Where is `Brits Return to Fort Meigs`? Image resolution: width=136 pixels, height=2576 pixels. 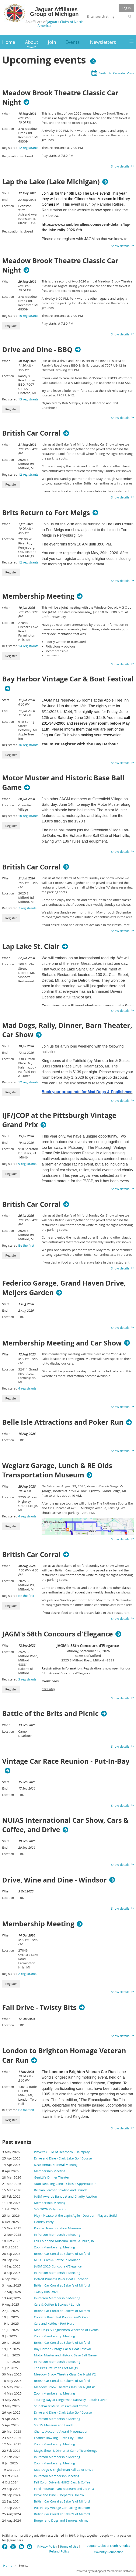
Brits Return to Fort Meigs is located at coordinates (46, 512).